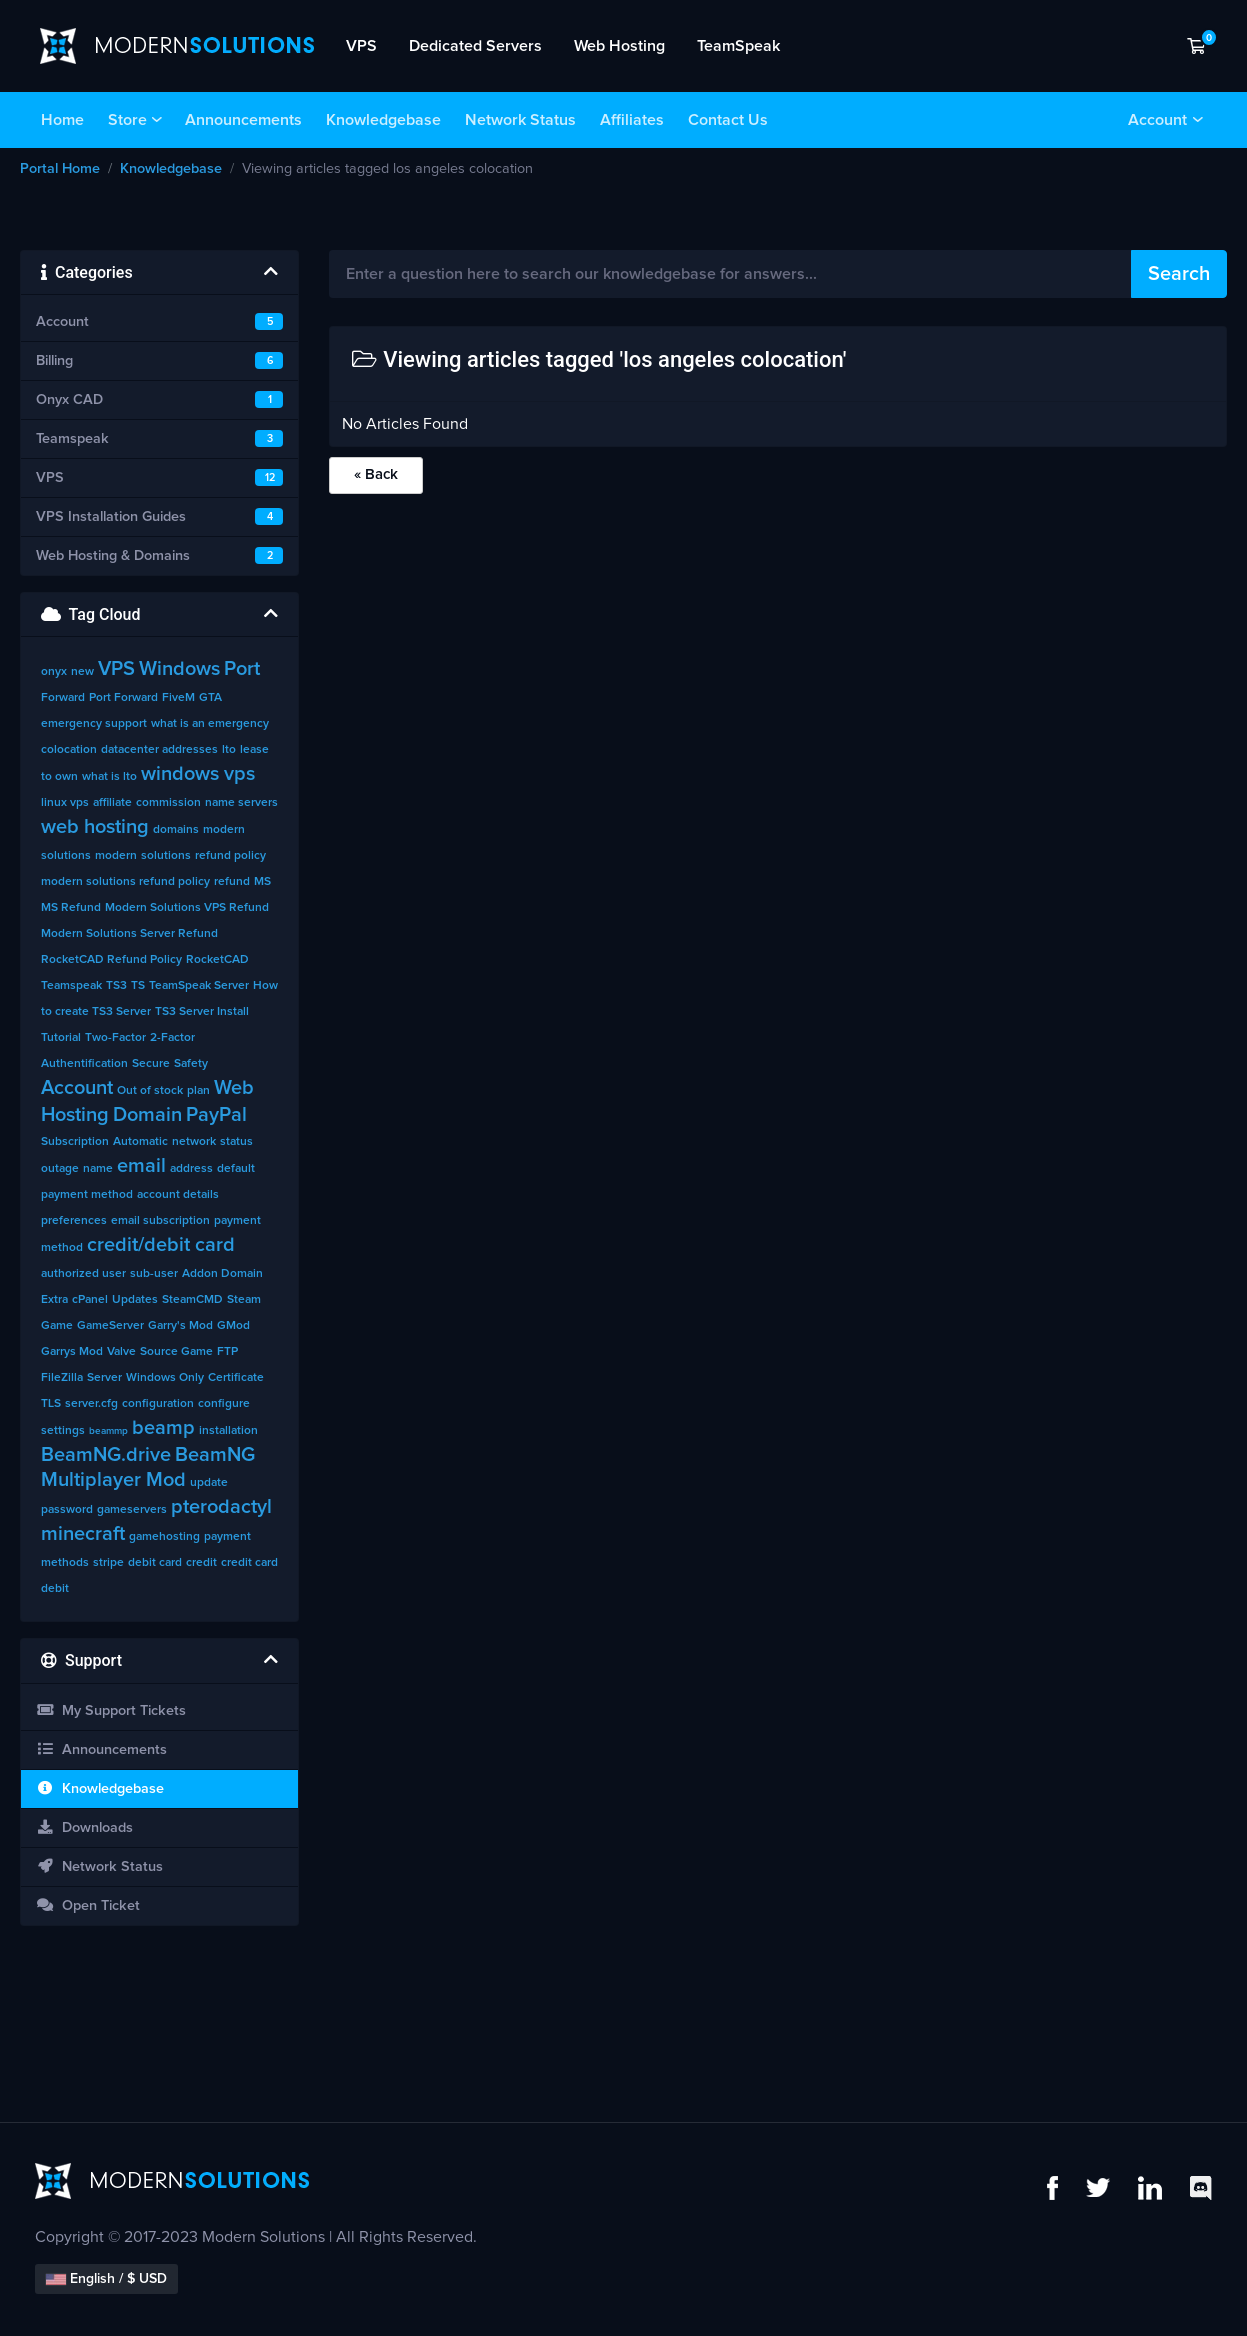 The image size is (1247, 2336). What do you see at coordinates (209, 1483) in the screenshot?
I see `update` at bounding box center [209, 1483].